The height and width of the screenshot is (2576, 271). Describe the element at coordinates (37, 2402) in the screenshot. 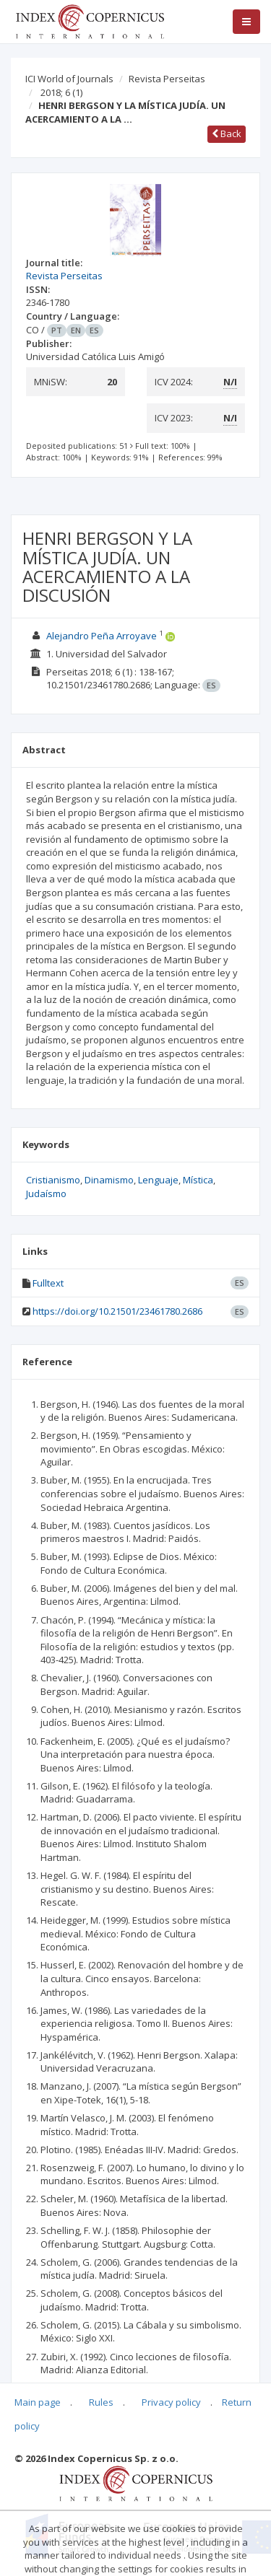

I see `Main page` at that location.